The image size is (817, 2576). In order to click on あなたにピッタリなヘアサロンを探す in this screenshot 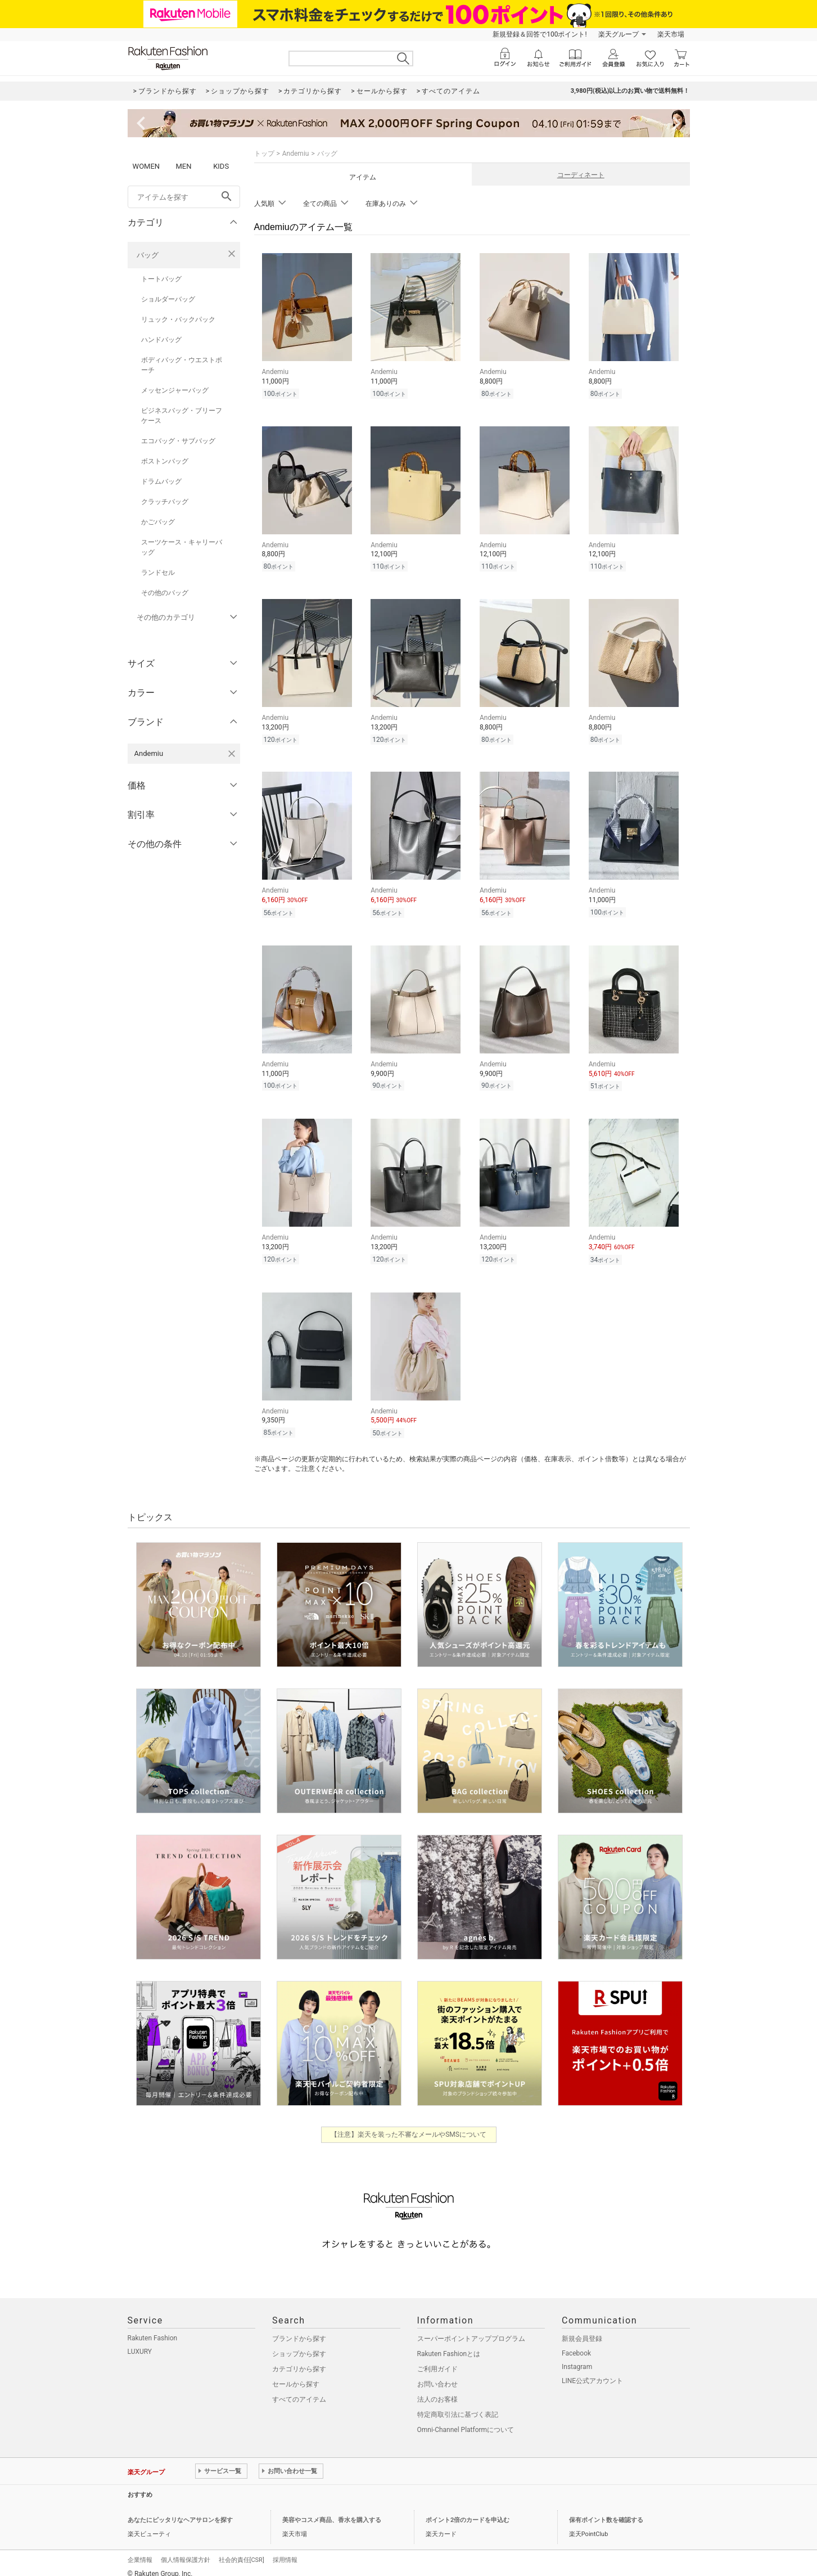, I will do `click(180, 2510)`.